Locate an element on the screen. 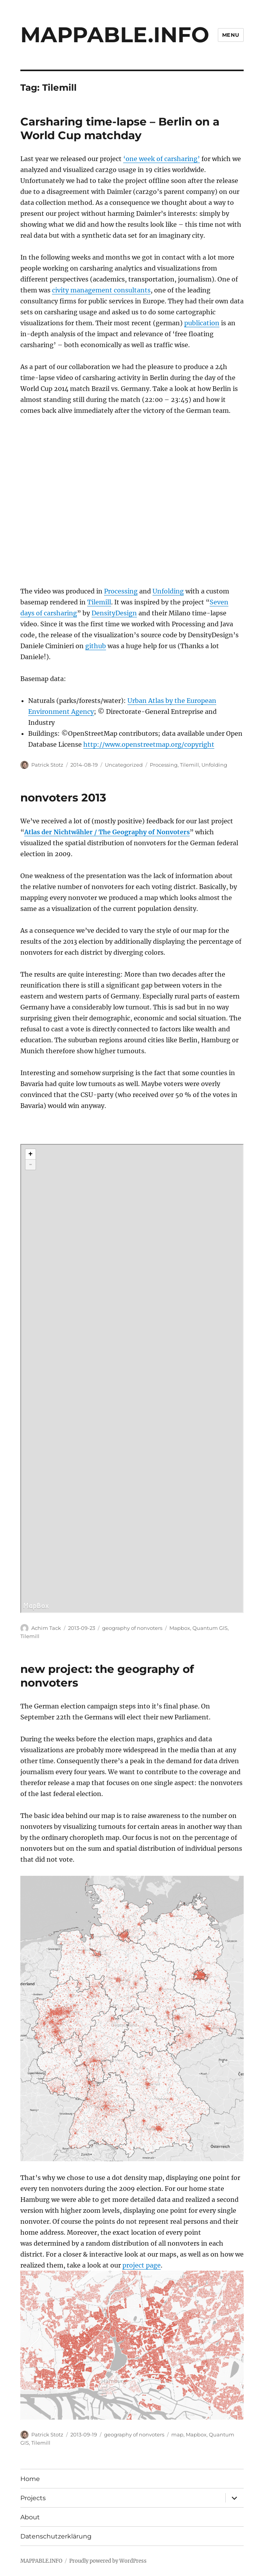 This screenshot has width=264, height=2576. ‘one week of carsharing’ is located at coordinates (161, 159).